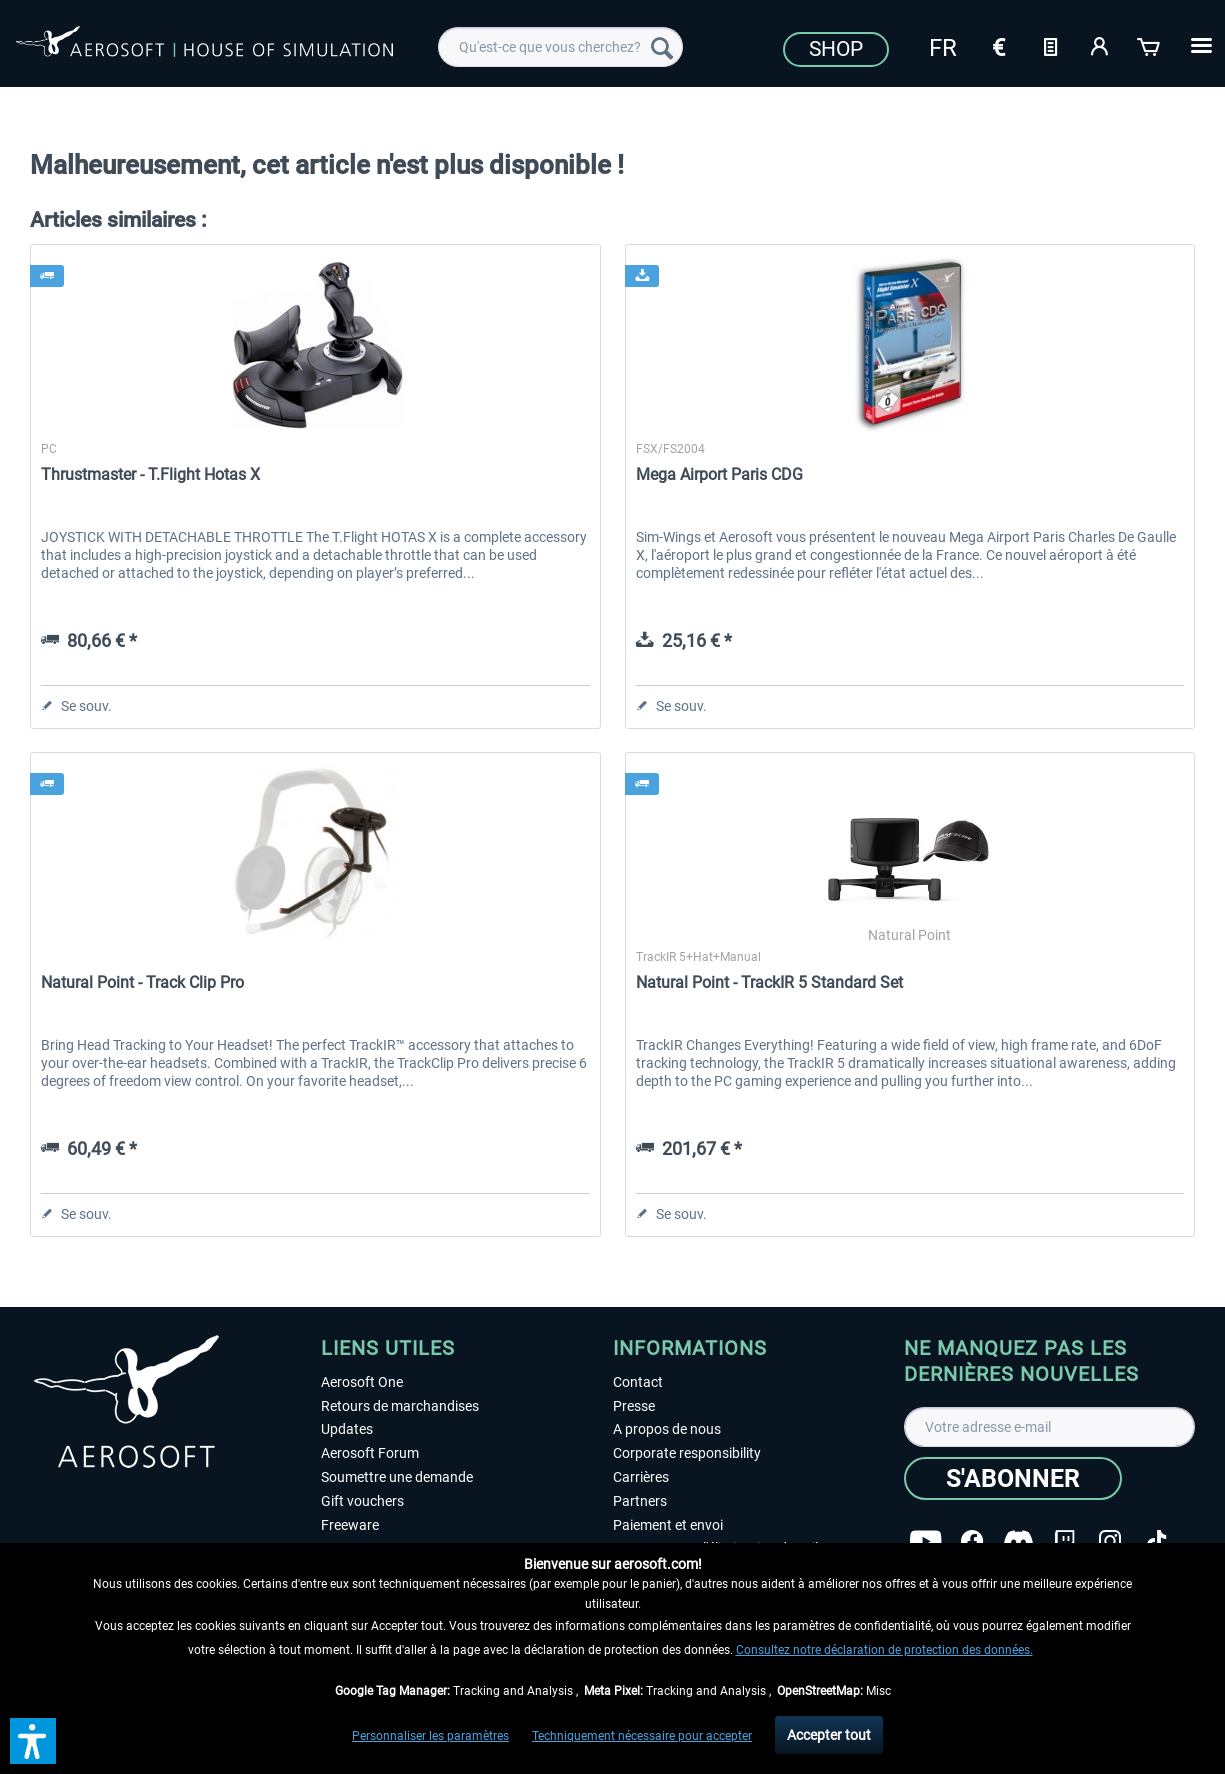  I want to click on Aerosoft Forum, so click(370, 1453).